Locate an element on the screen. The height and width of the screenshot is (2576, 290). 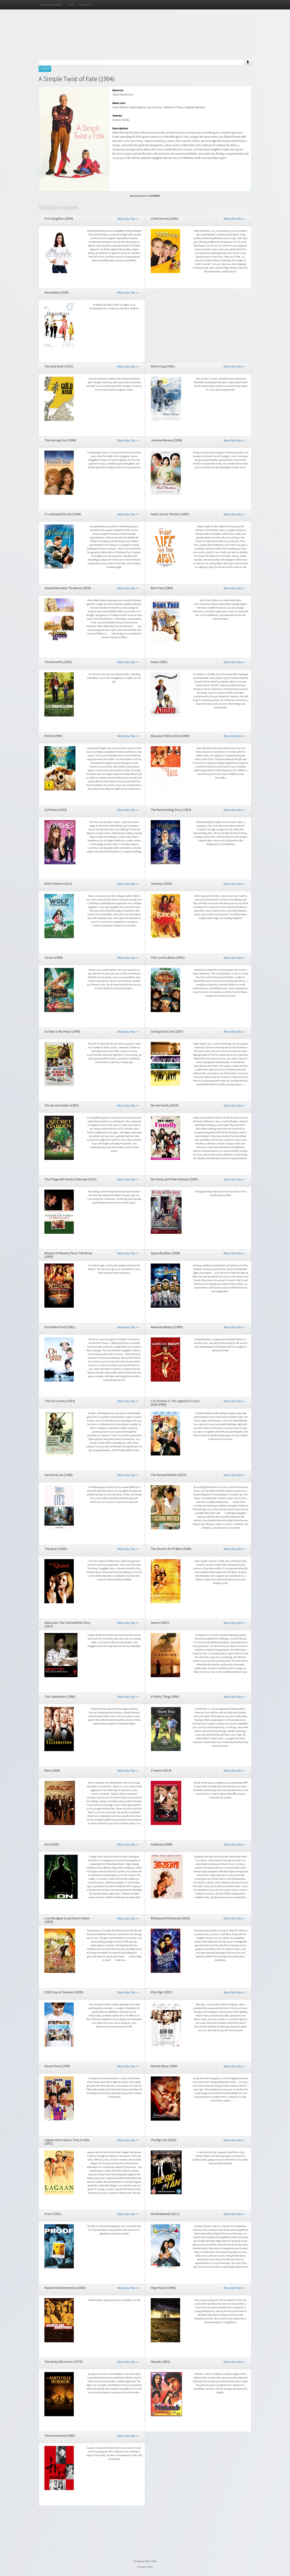
Bollywood/Hollywood (2002) is located at coordinates (170, 1918).